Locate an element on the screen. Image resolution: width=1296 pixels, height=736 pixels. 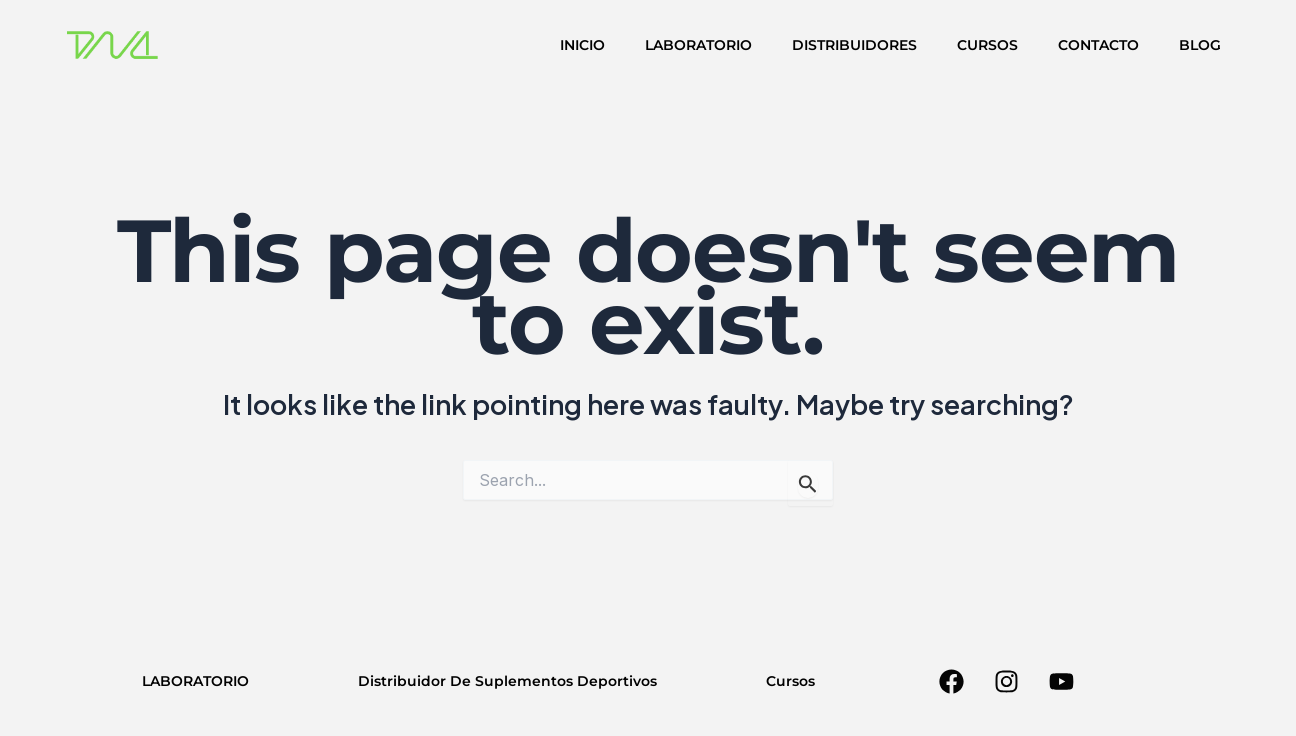
CURSOS is located at coordinates (987, 45).